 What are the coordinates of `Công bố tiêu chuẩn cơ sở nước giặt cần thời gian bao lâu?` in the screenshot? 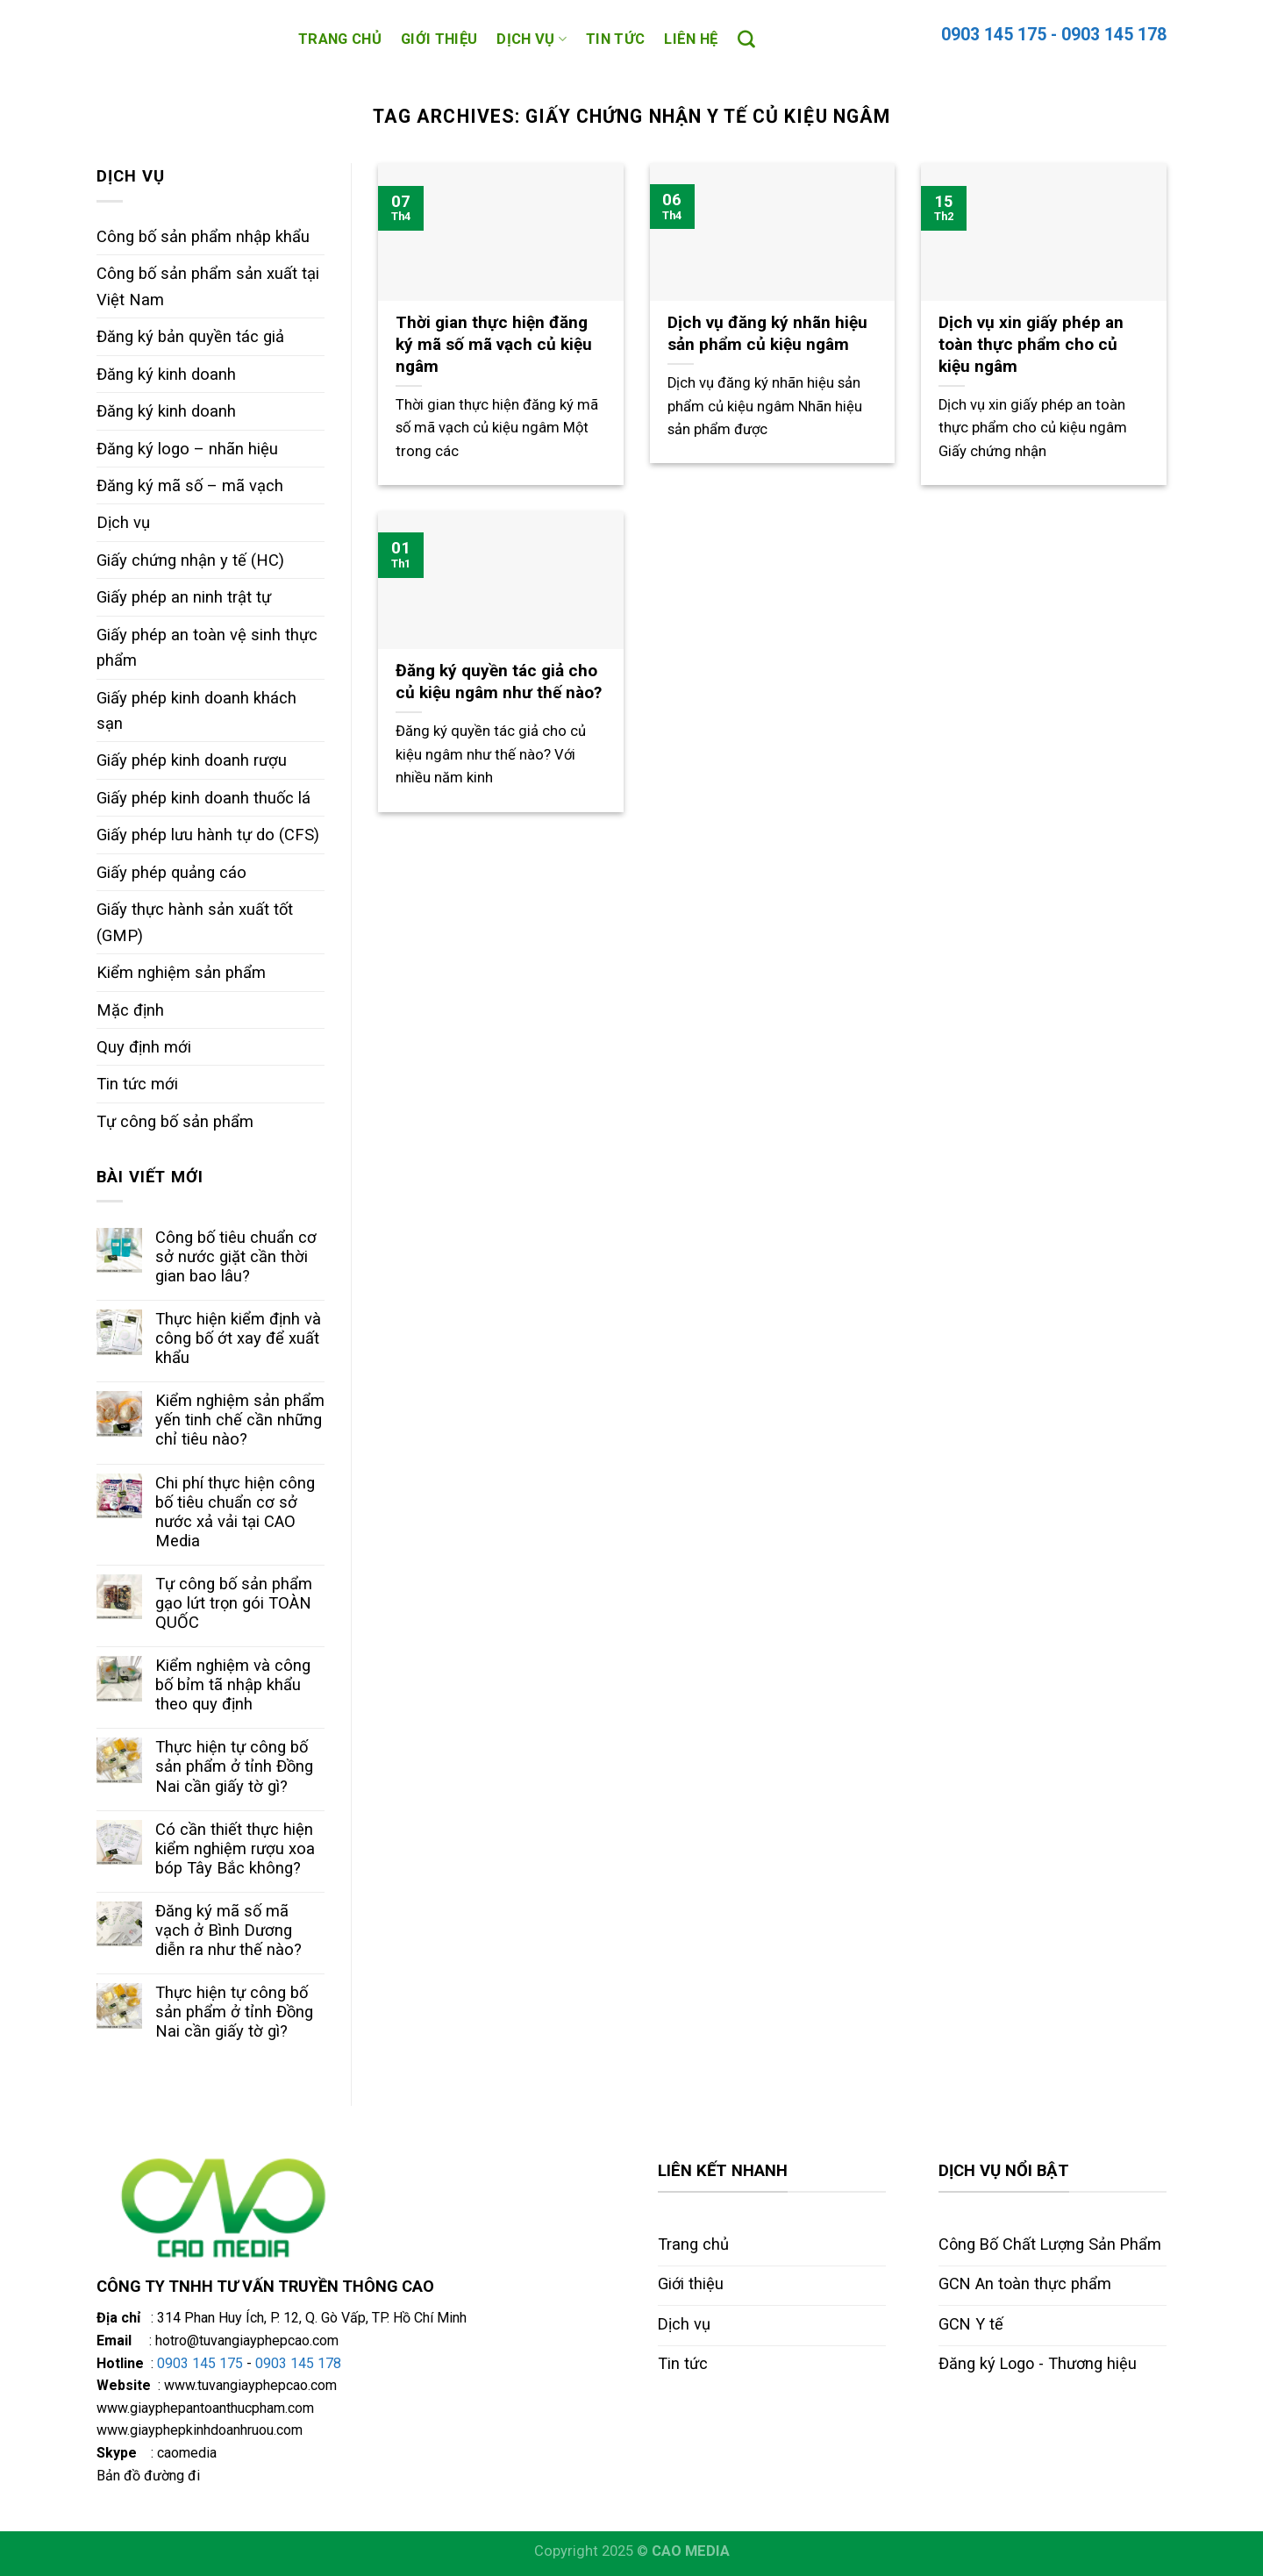 It's located at (236, 1256).